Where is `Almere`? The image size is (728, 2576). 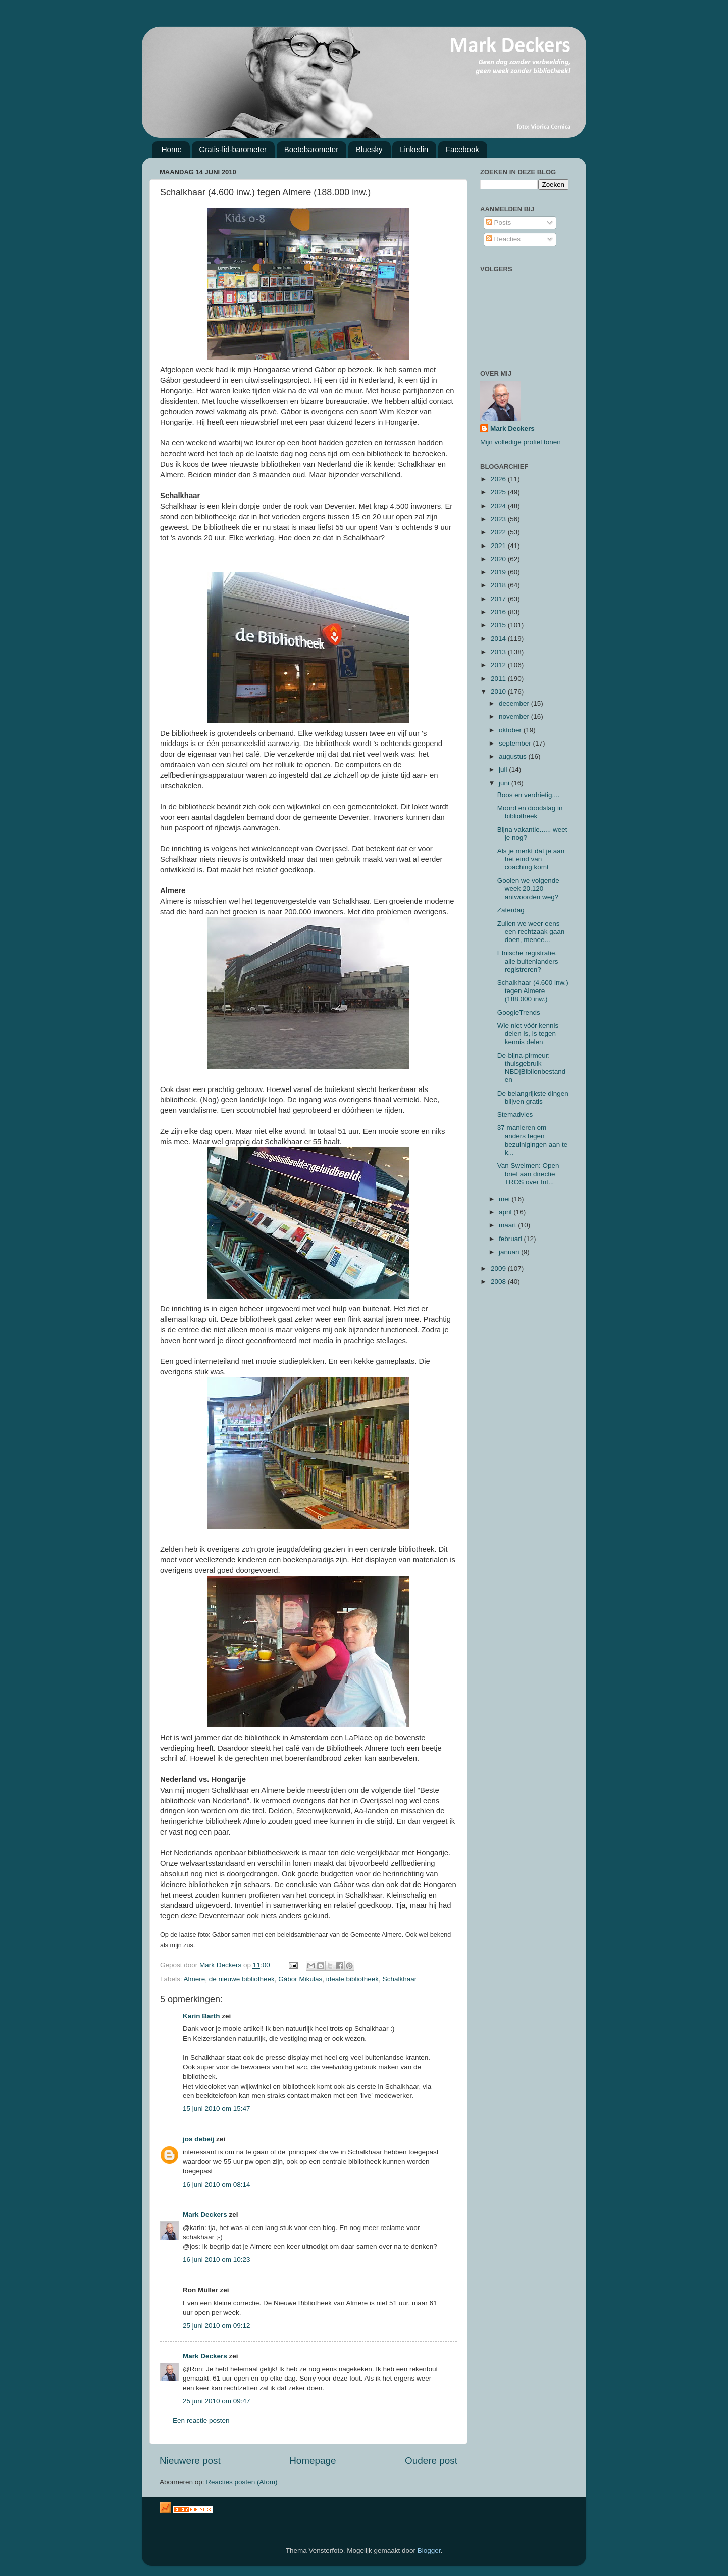 Almere is located at coordinates (194, 1979).